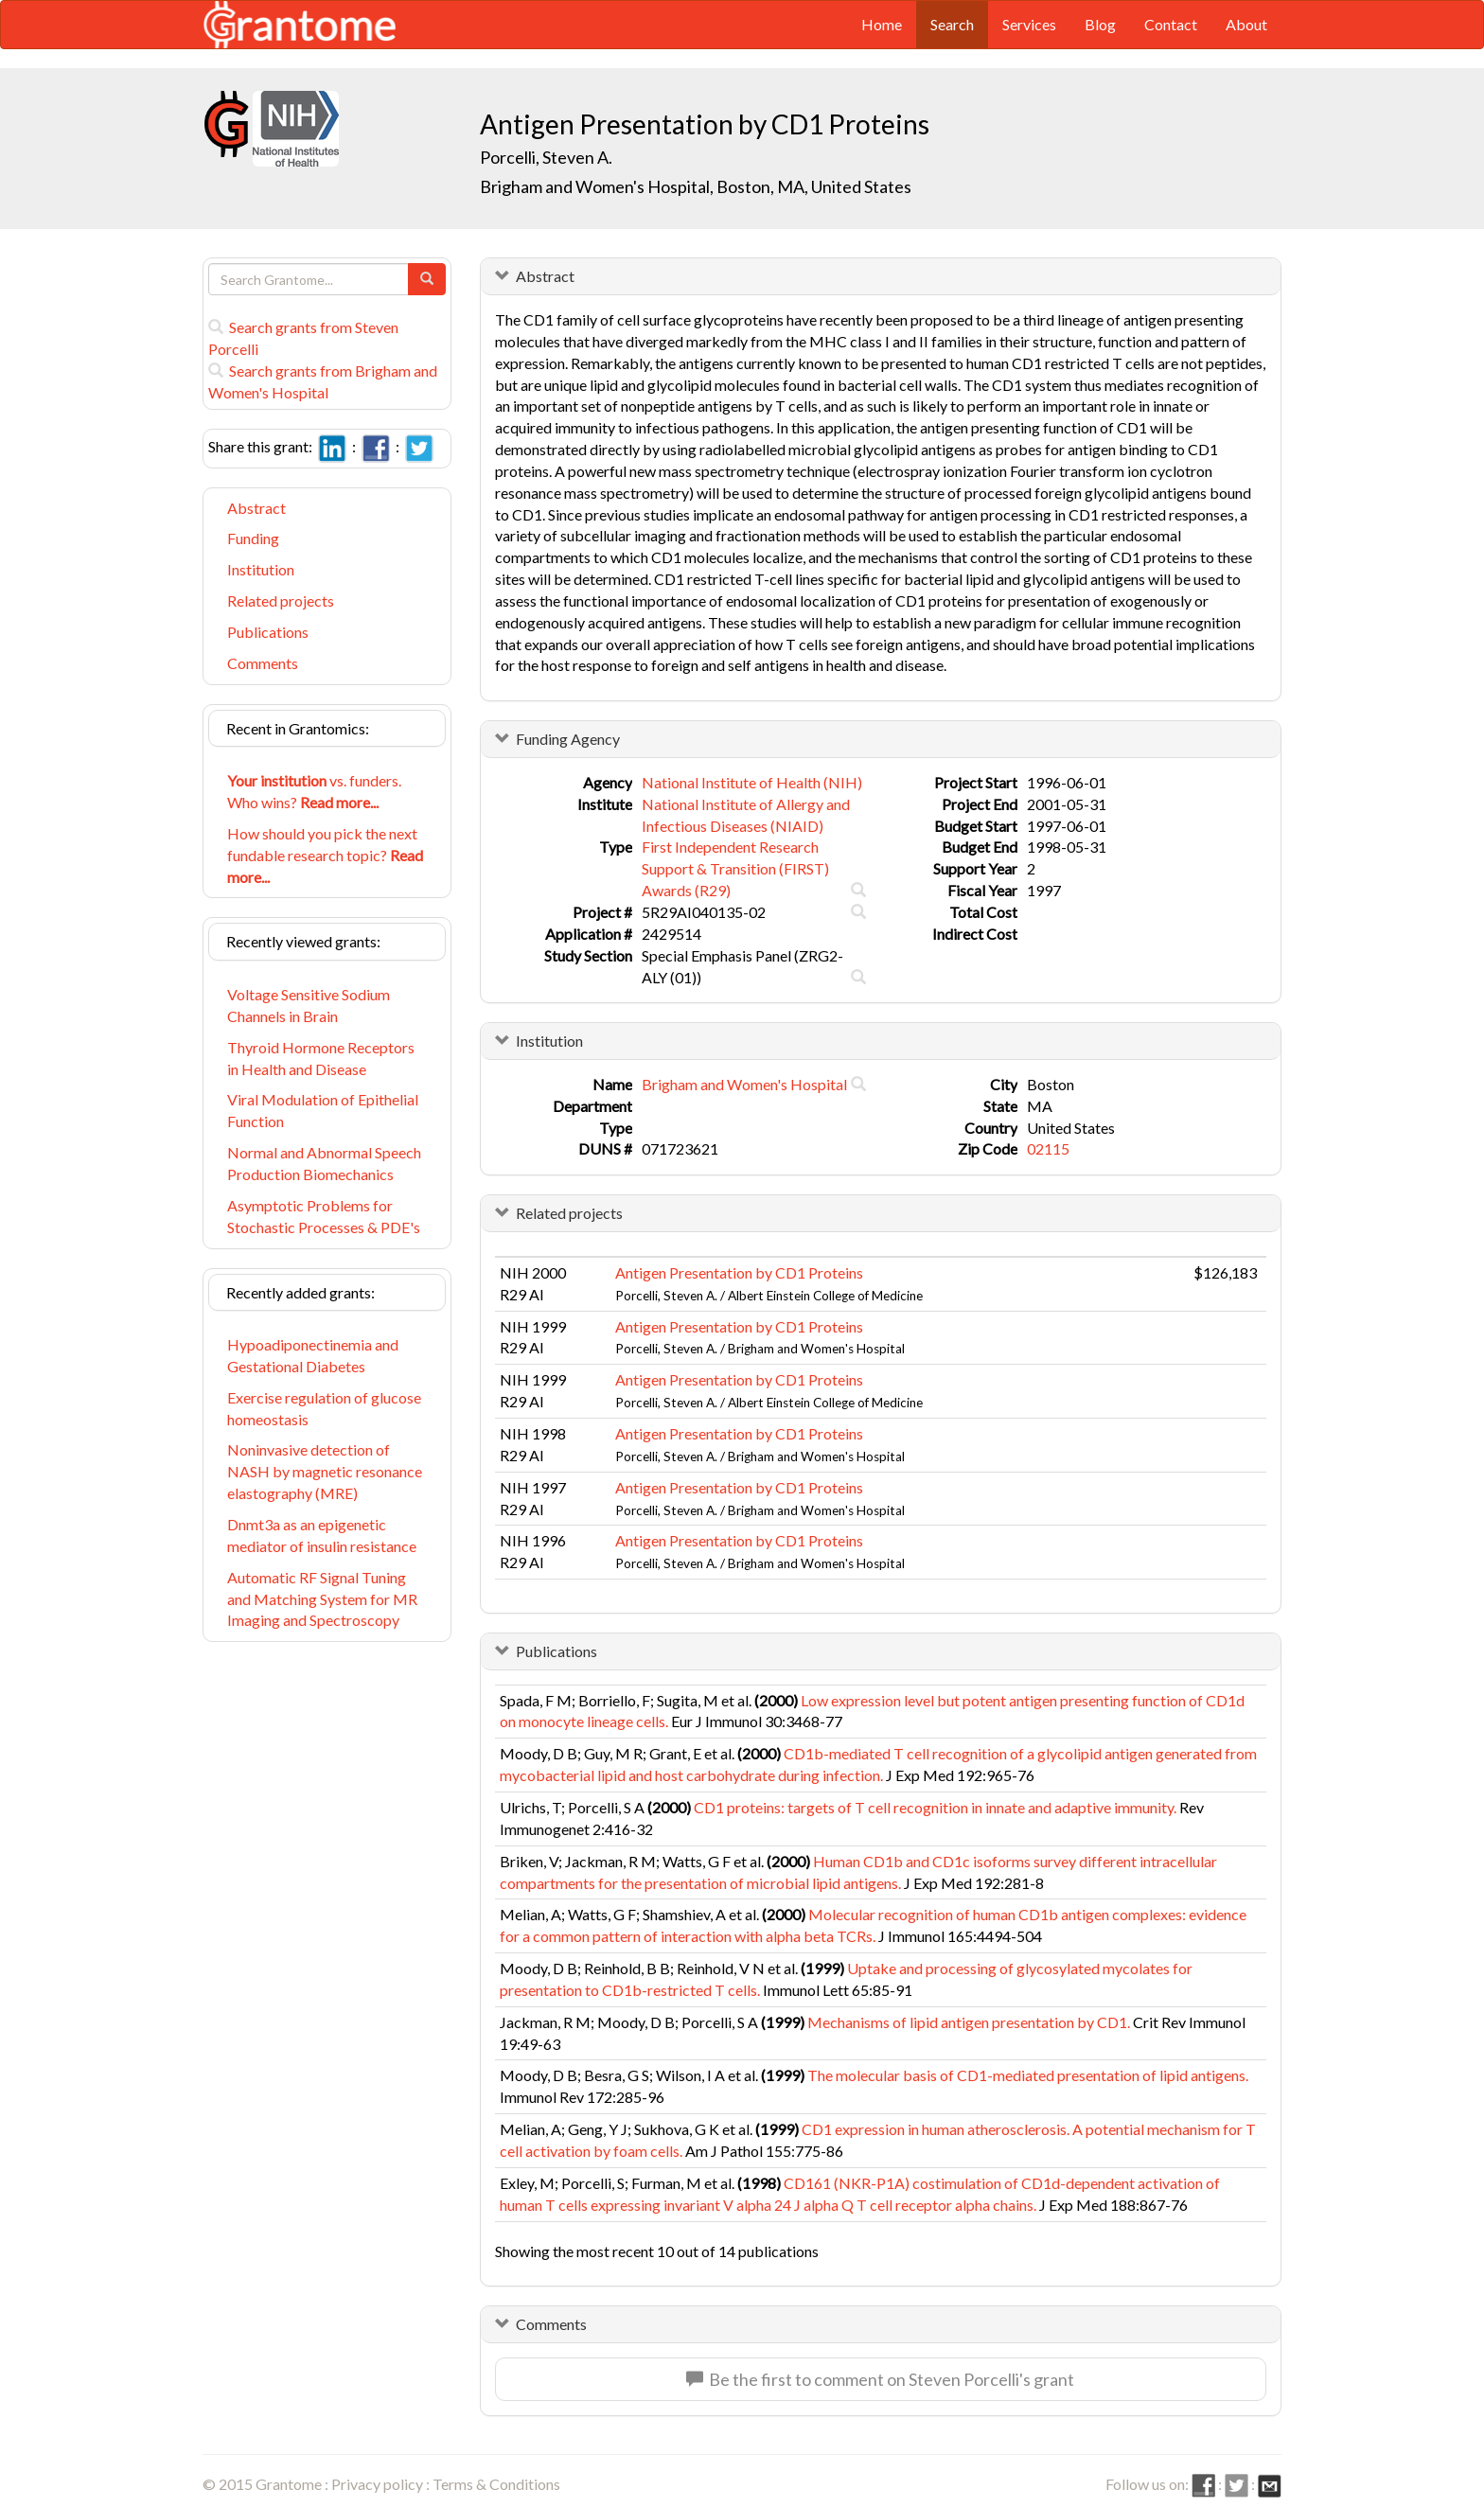 Image resolution: width=1484 pixels, height=2507 pixels. Describe the element at coordinates (324, 1163) in the screenshot. I see `Normal and Abnormal Speech Production Biomechanics` at that location.